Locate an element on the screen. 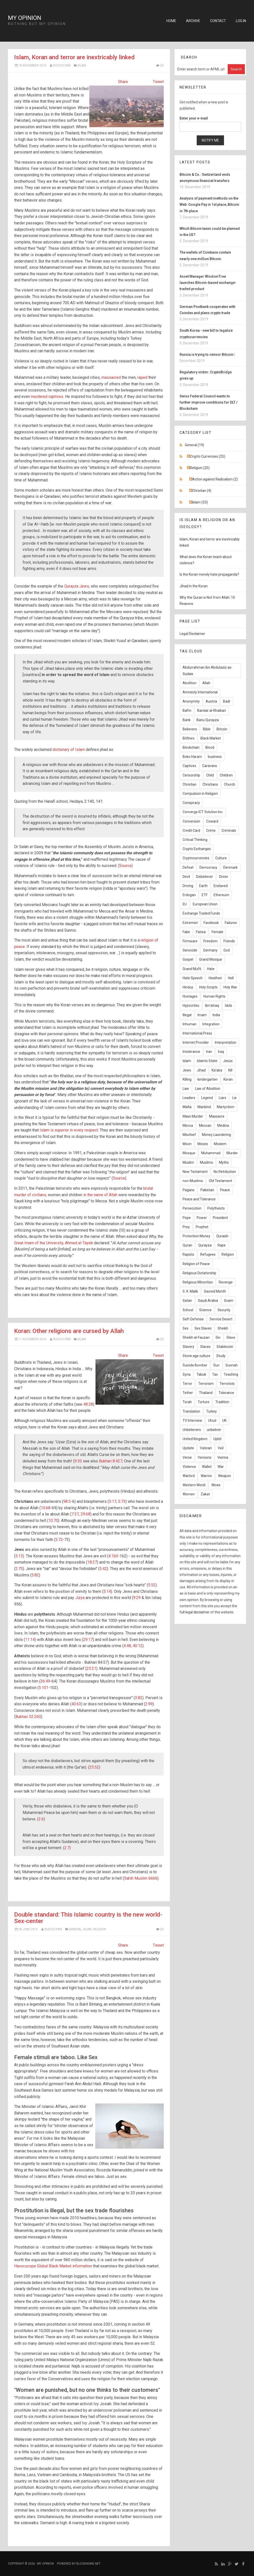 The height and width of the screenshot is (2576, 254). Zakat is located at coordinates (205, 1494).